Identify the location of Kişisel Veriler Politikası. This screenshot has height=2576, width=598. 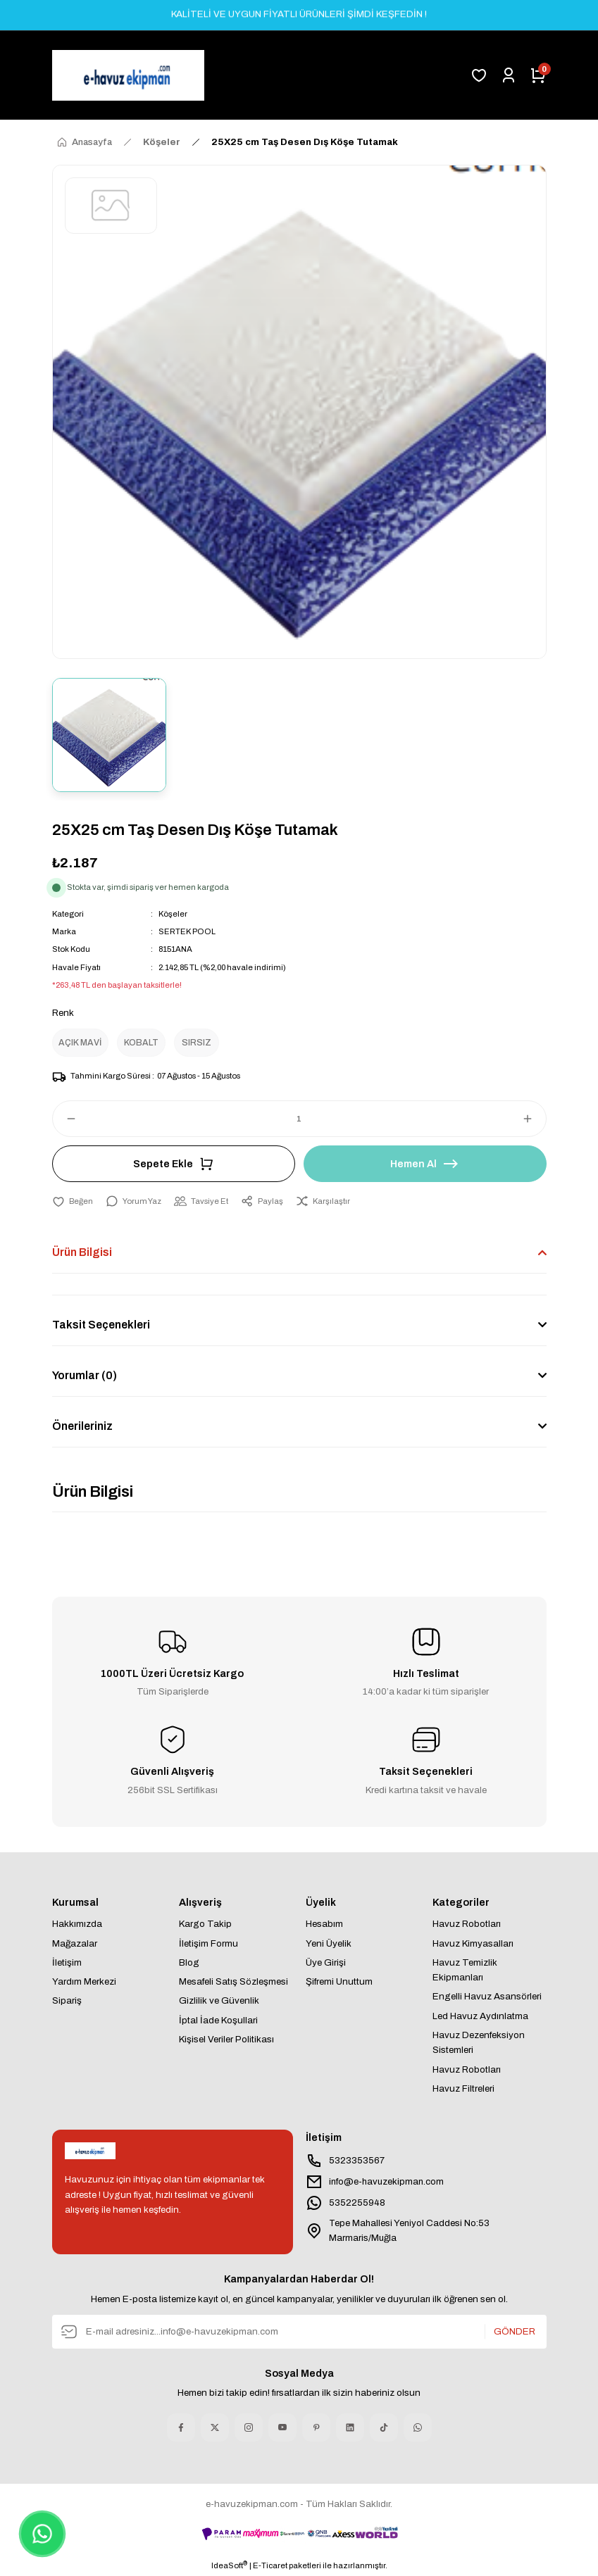
(226, 2039).